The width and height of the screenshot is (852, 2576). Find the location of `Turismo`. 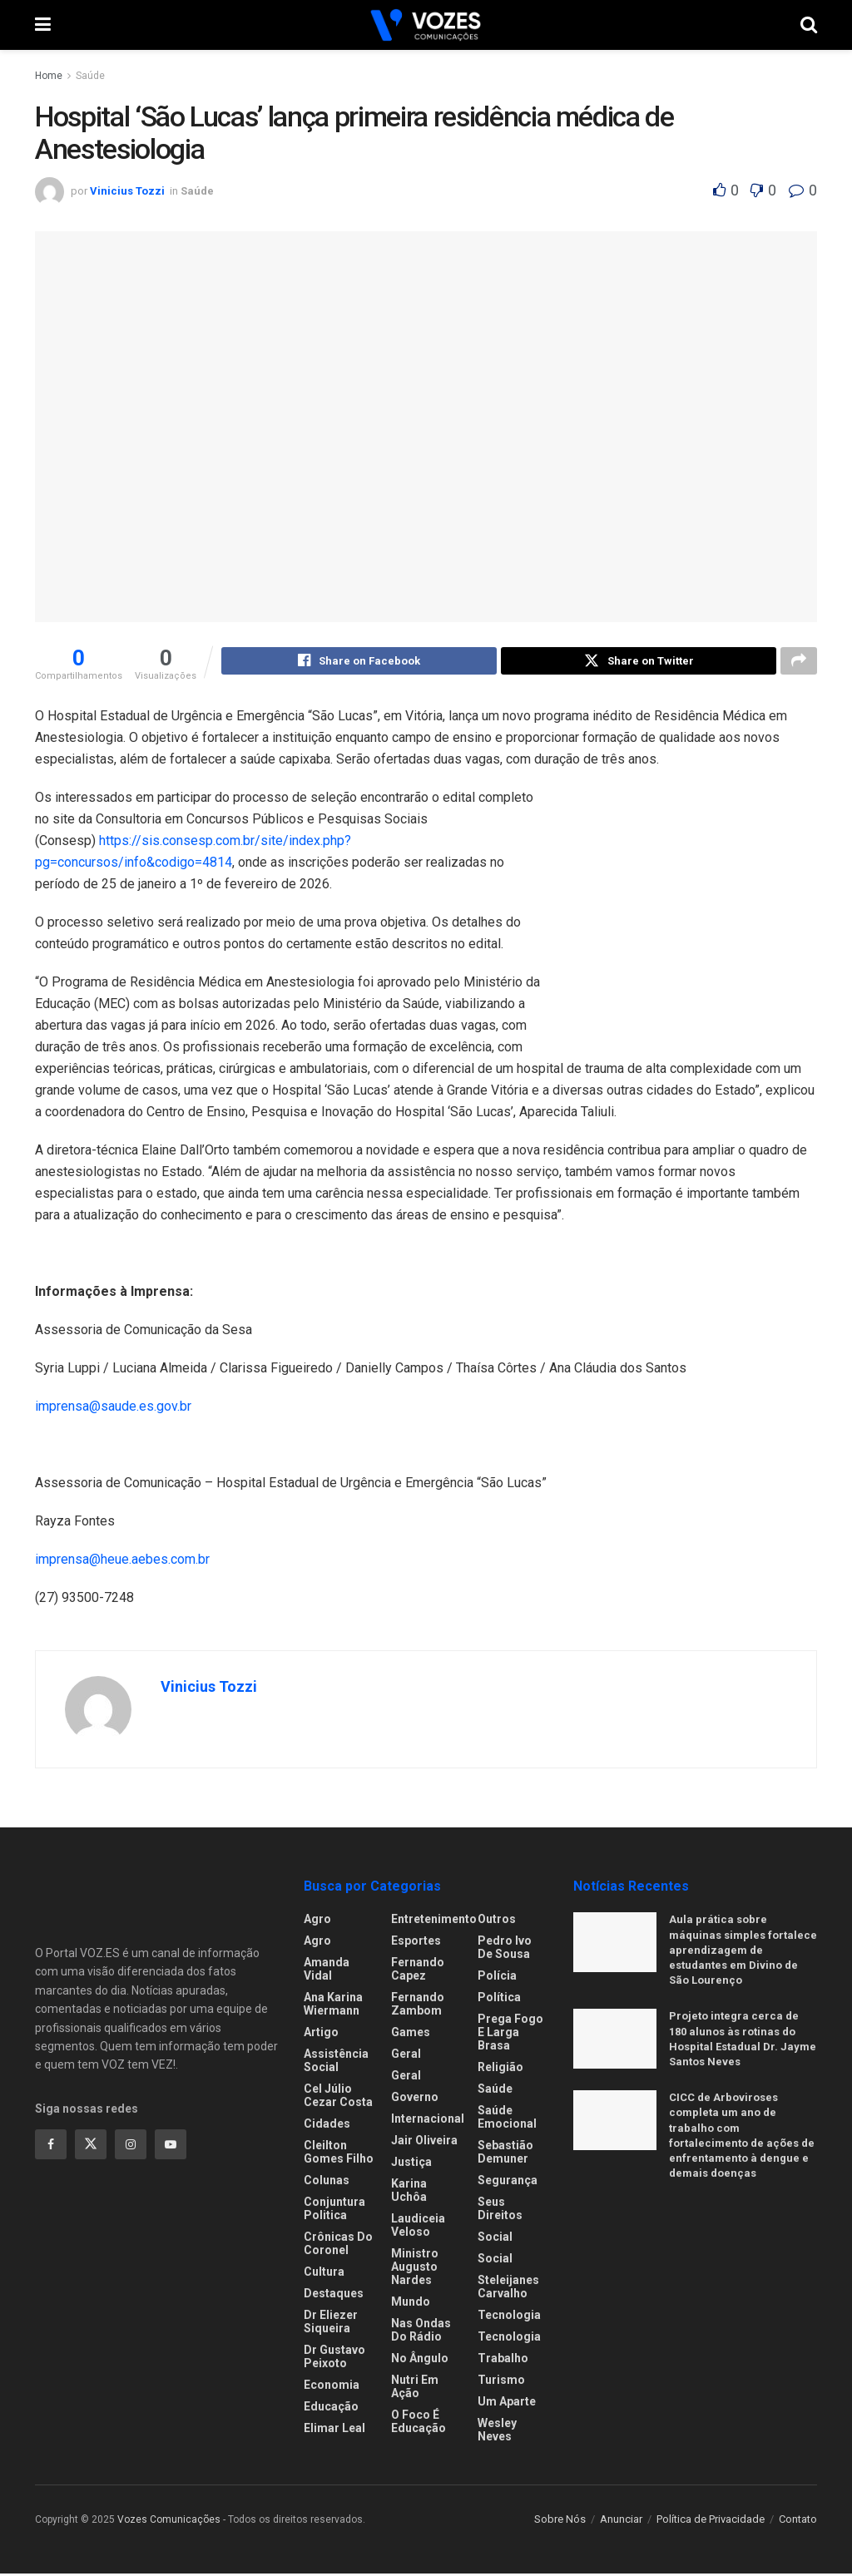

Turismo is located at coordinates (501, 2382).